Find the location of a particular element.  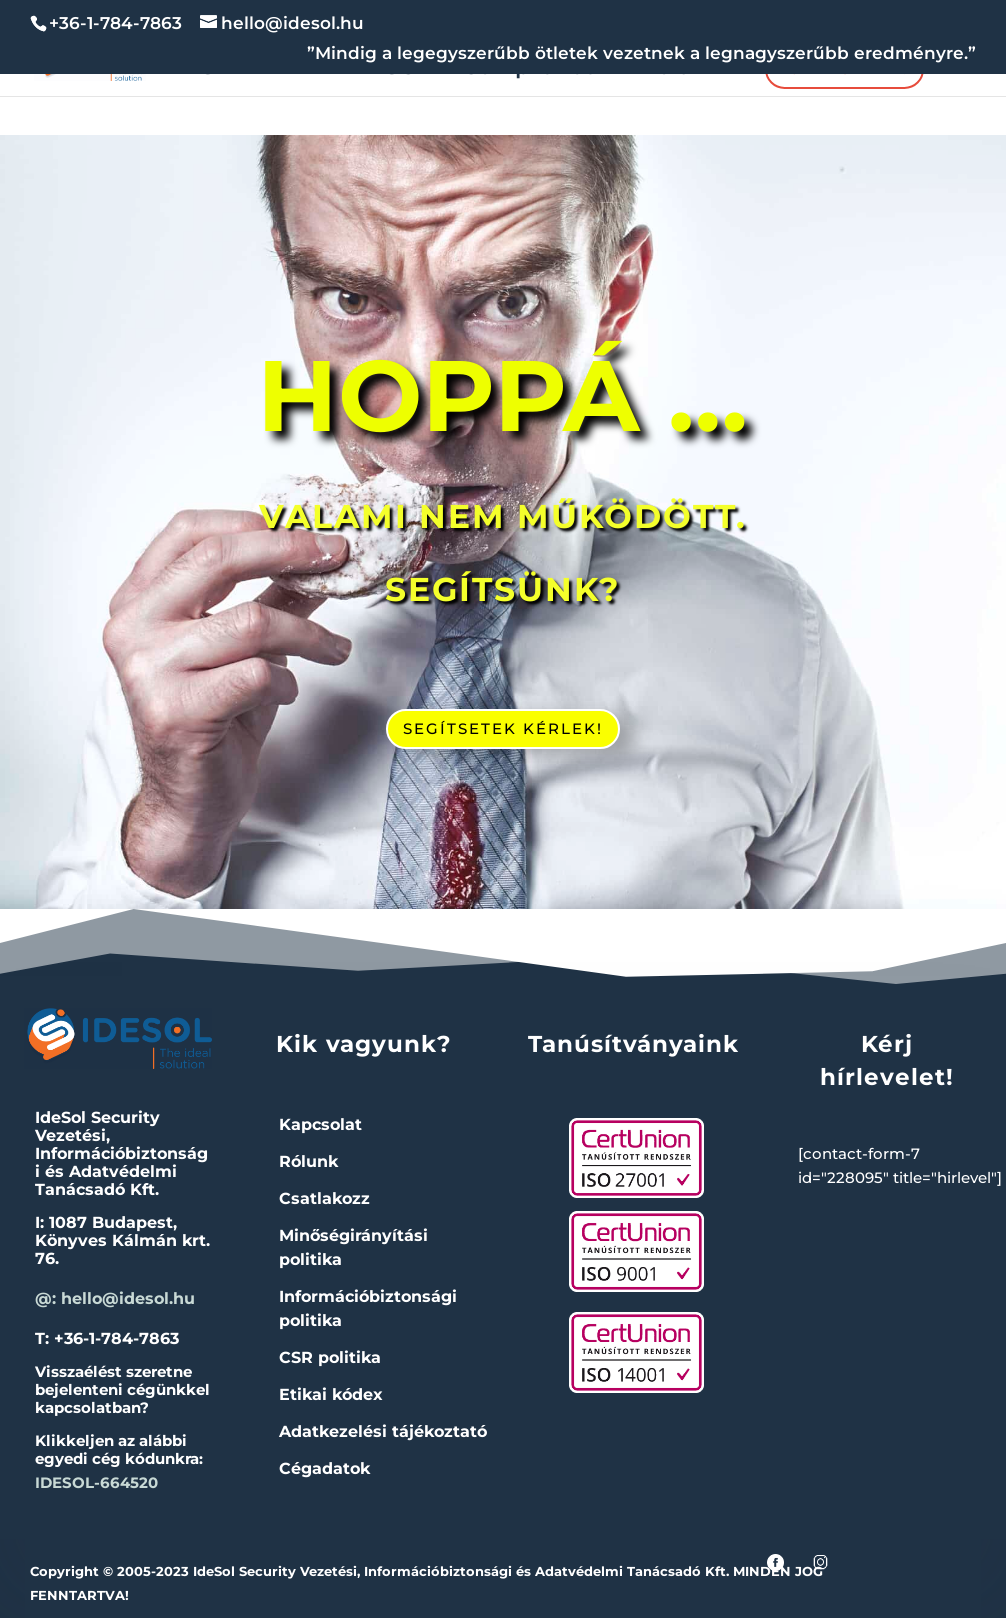

CSR politika is located at coordinates (330, 1357).